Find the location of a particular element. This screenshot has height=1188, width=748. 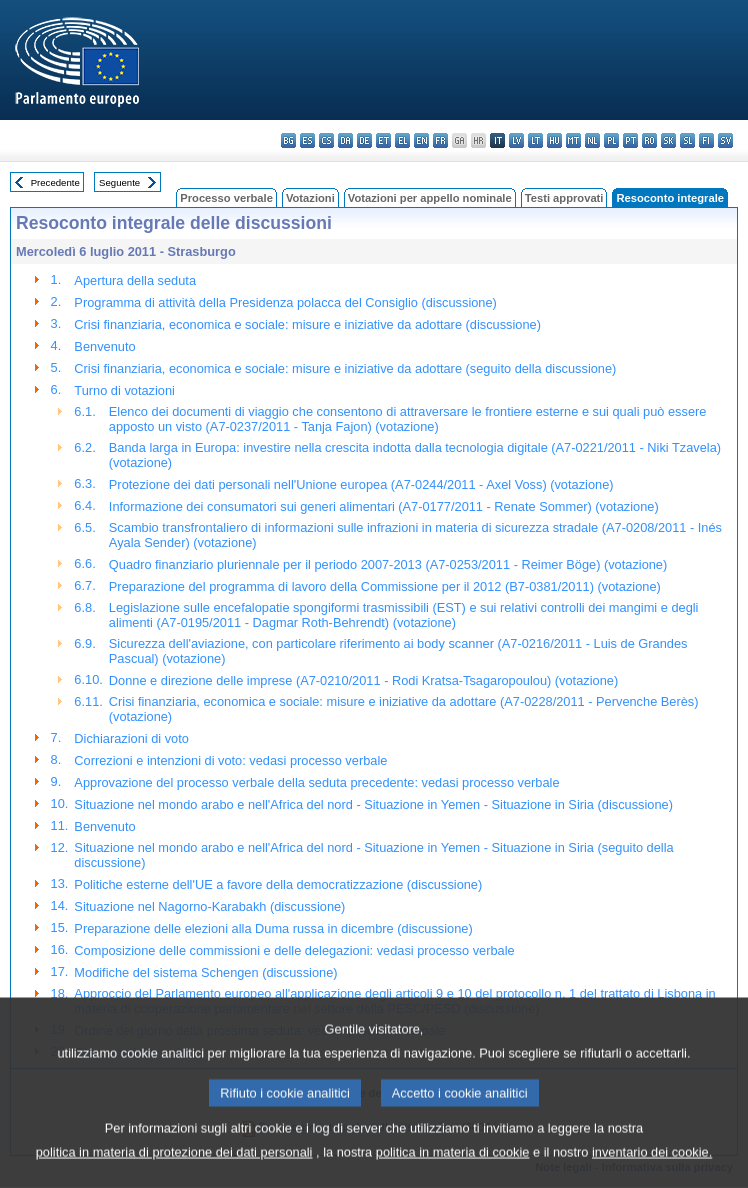

lv - latviešu valoda is located at coordinates (516, 140).